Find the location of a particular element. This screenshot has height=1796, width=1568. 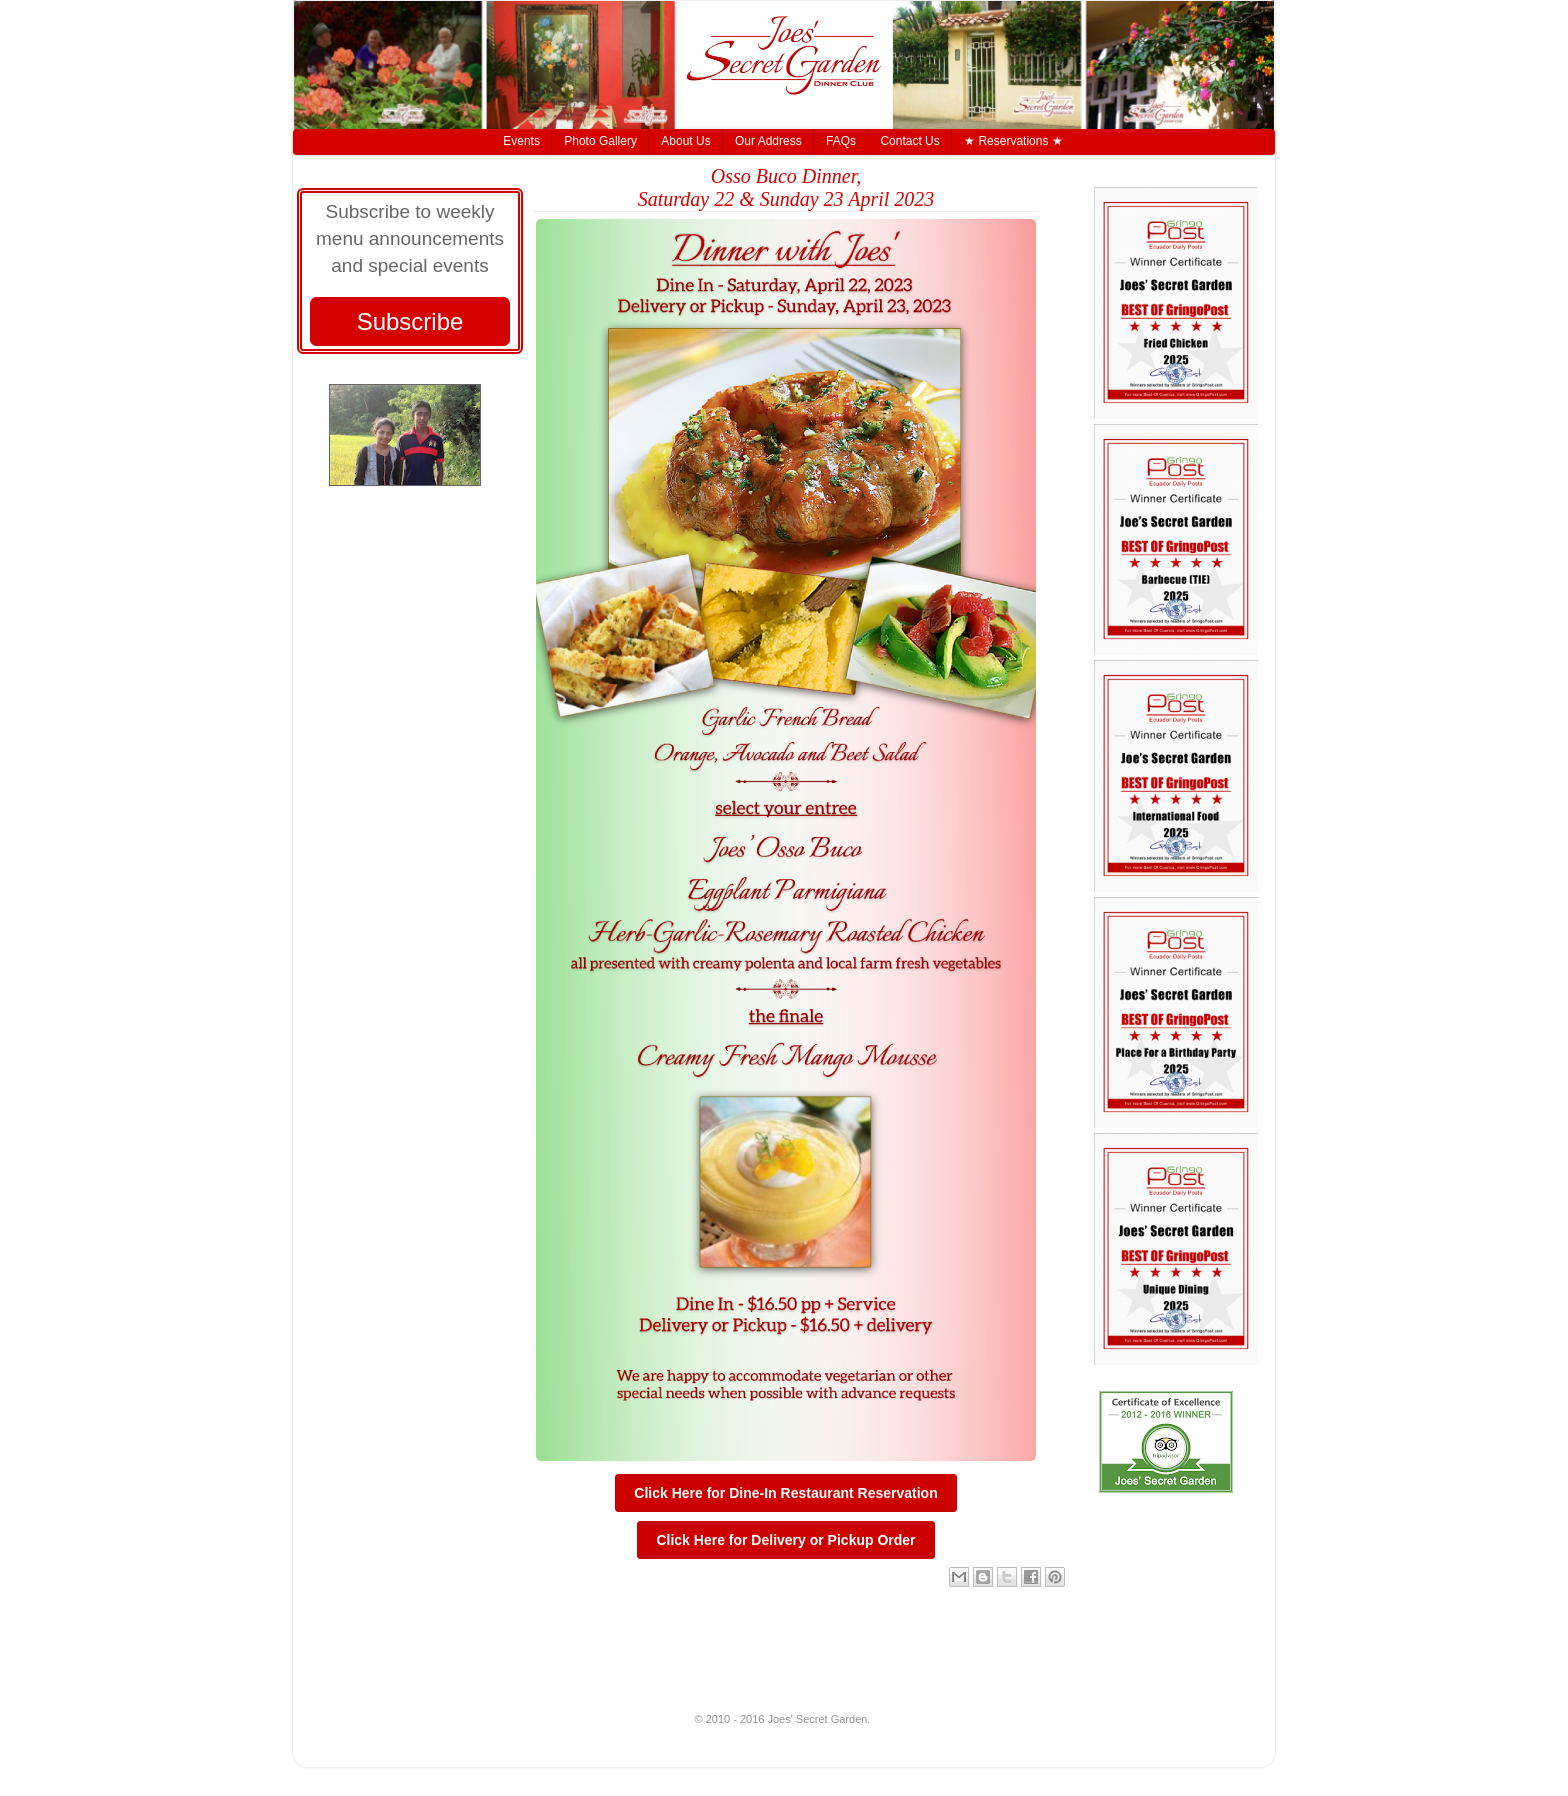

Events is located at coordinates (521, 141).